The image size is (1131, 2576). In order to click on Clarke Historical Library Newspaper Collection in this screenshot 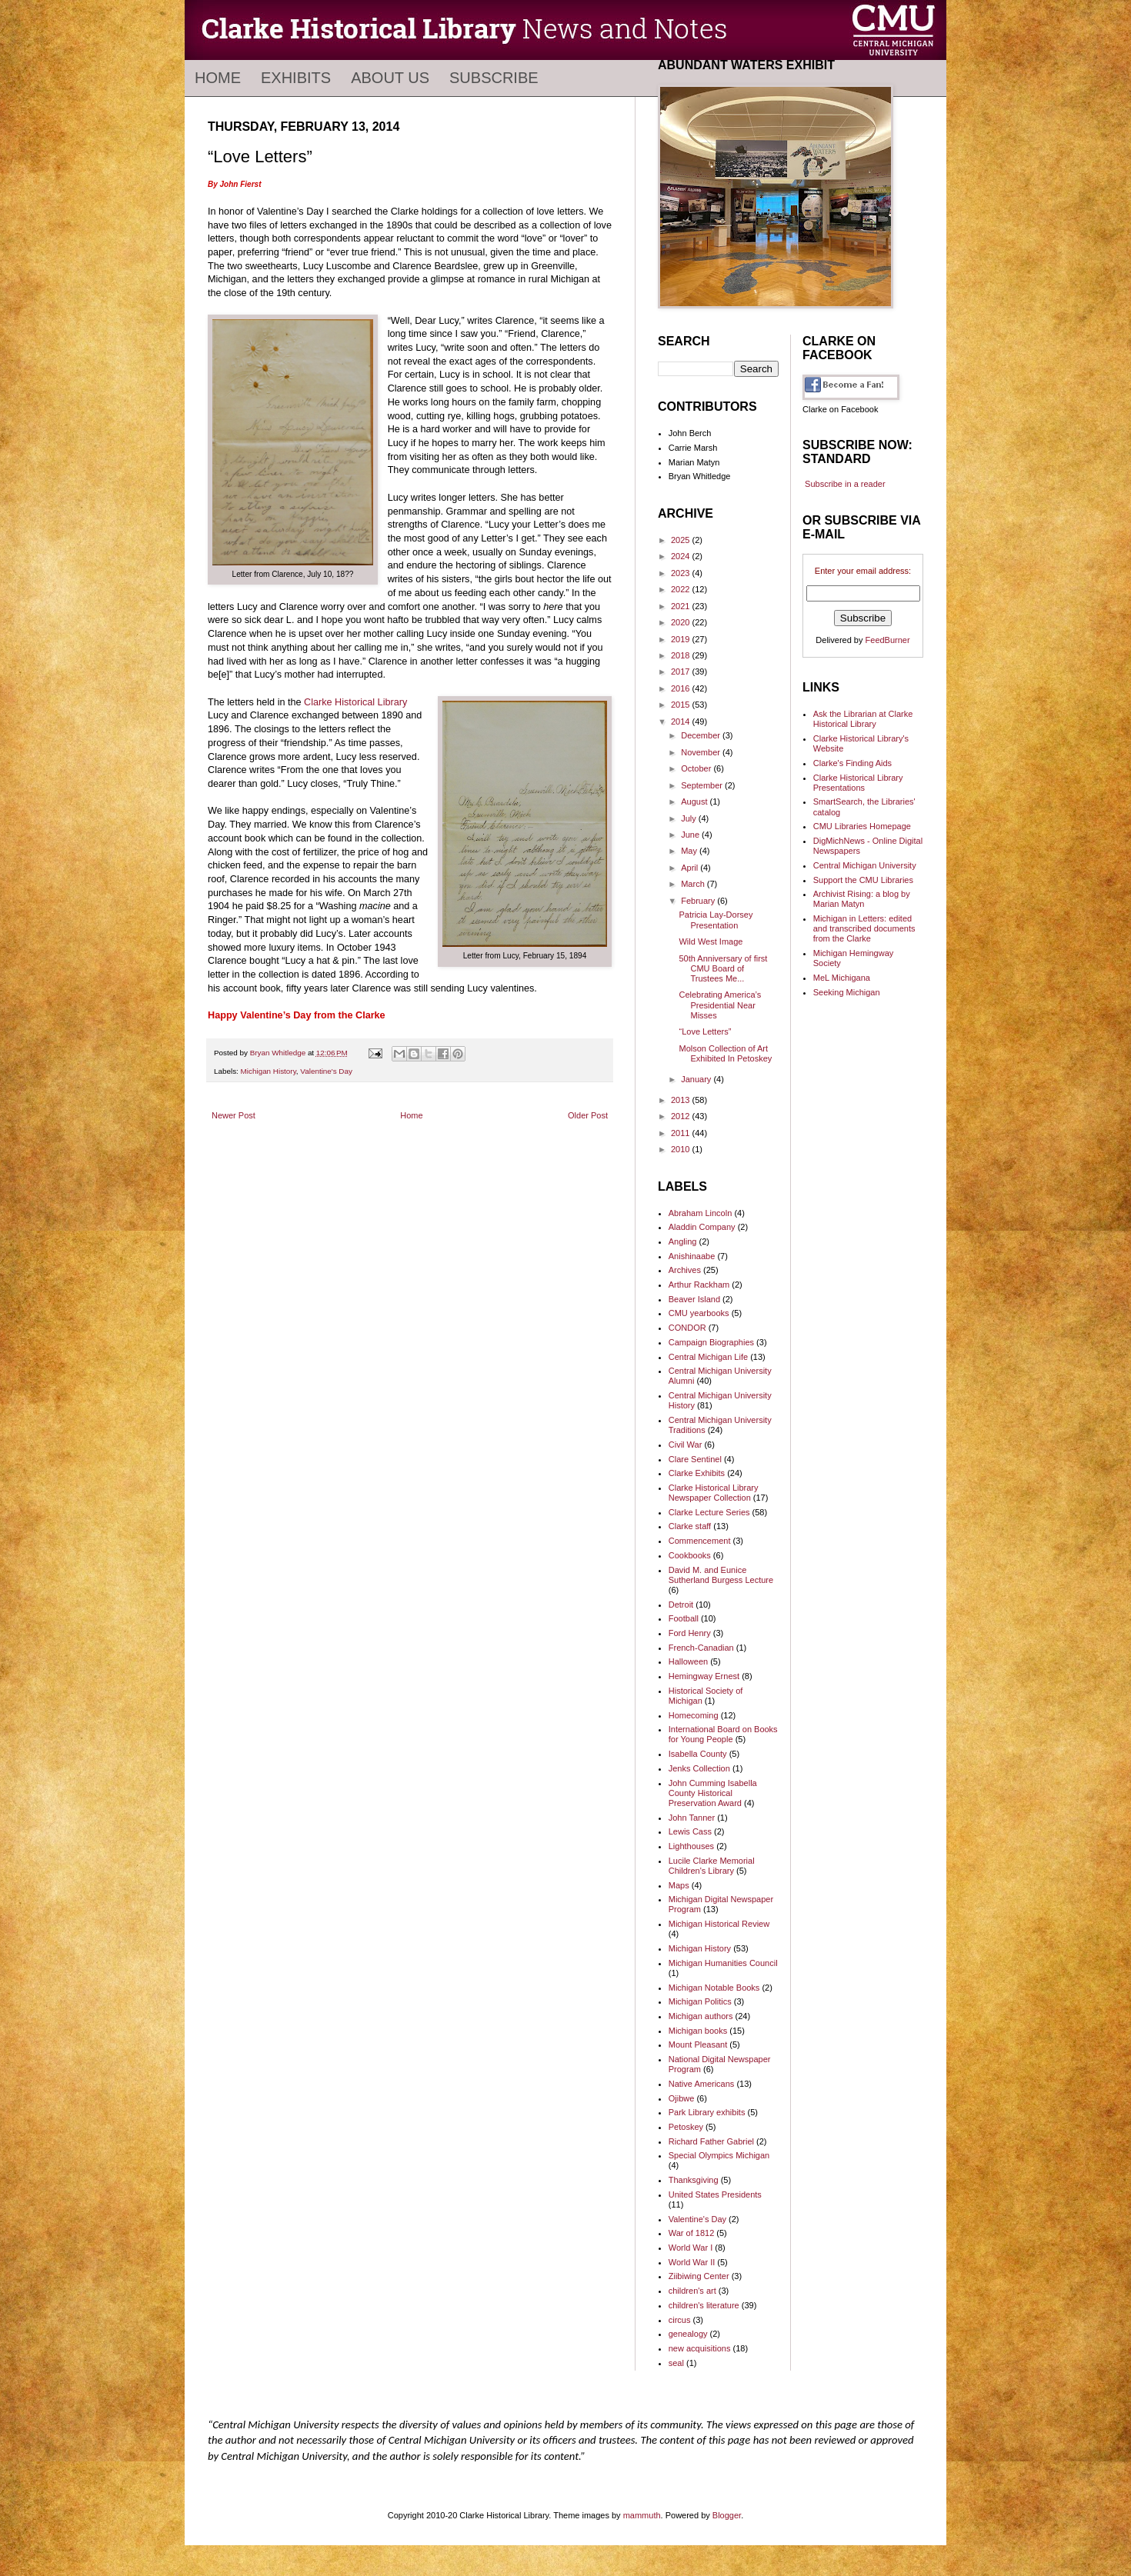, I will do `click(714, 1492)`.